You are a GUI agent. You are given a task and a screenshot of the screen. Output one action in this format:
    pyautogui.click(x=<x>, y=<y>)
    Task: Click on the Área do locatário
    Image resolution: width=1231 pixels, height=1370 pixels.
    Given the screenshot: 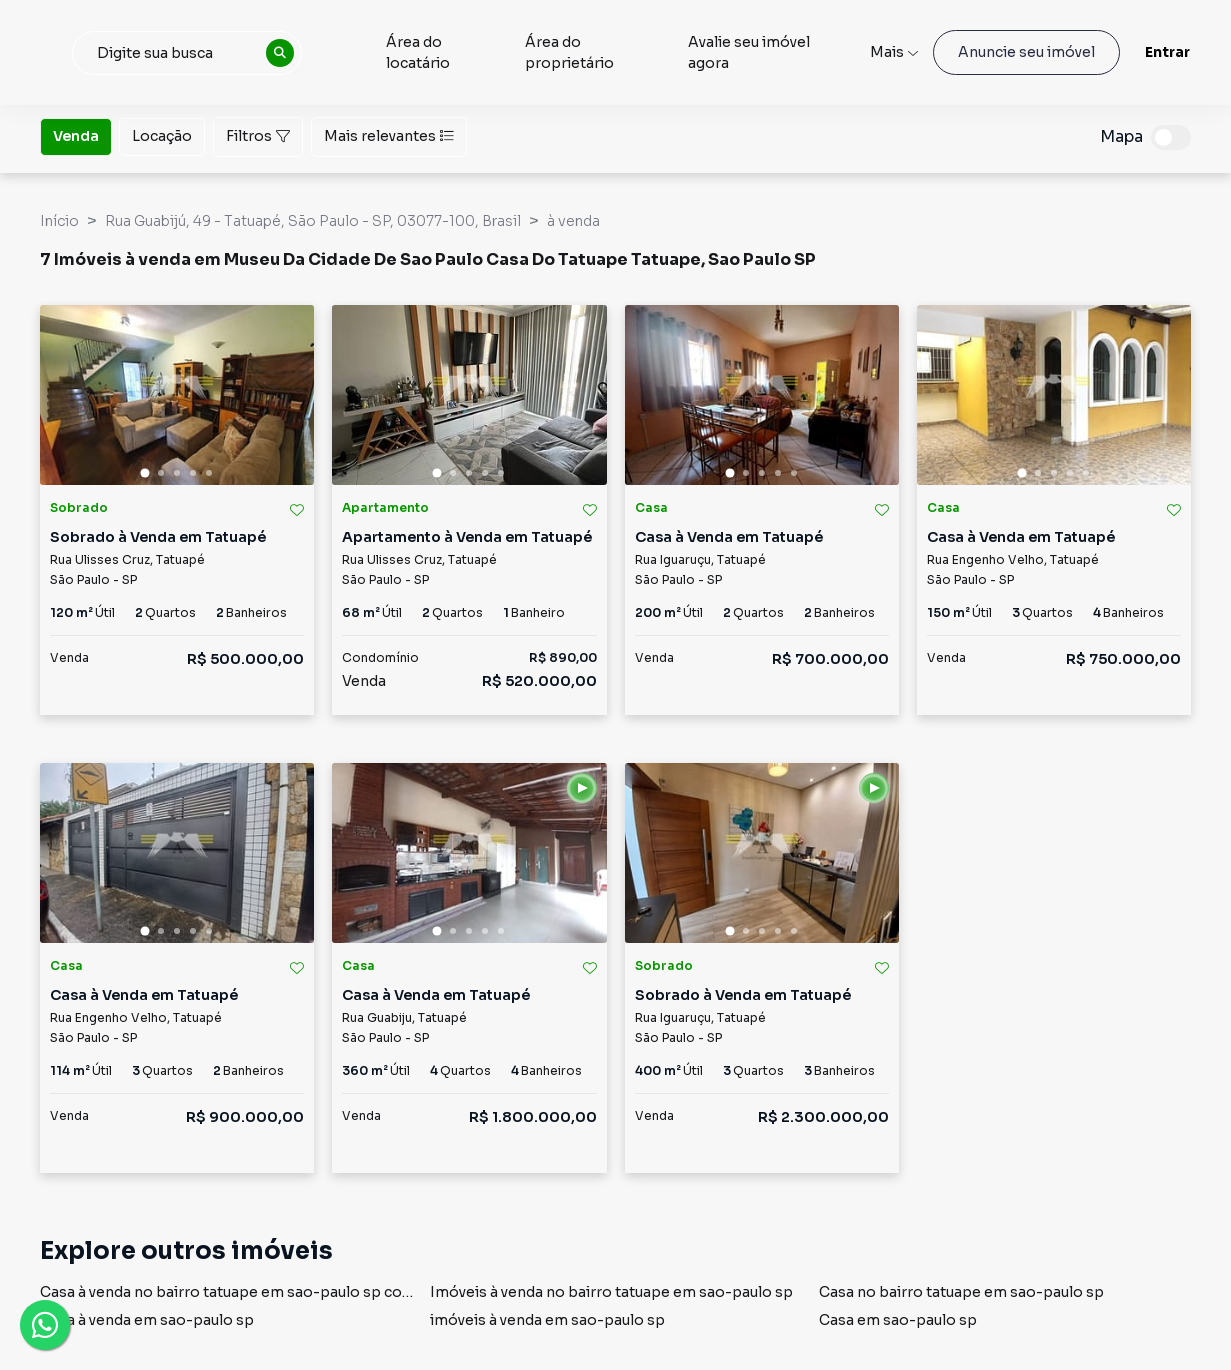 What is the action you would take?
    pyautogui.click(x=503, y=52)
    